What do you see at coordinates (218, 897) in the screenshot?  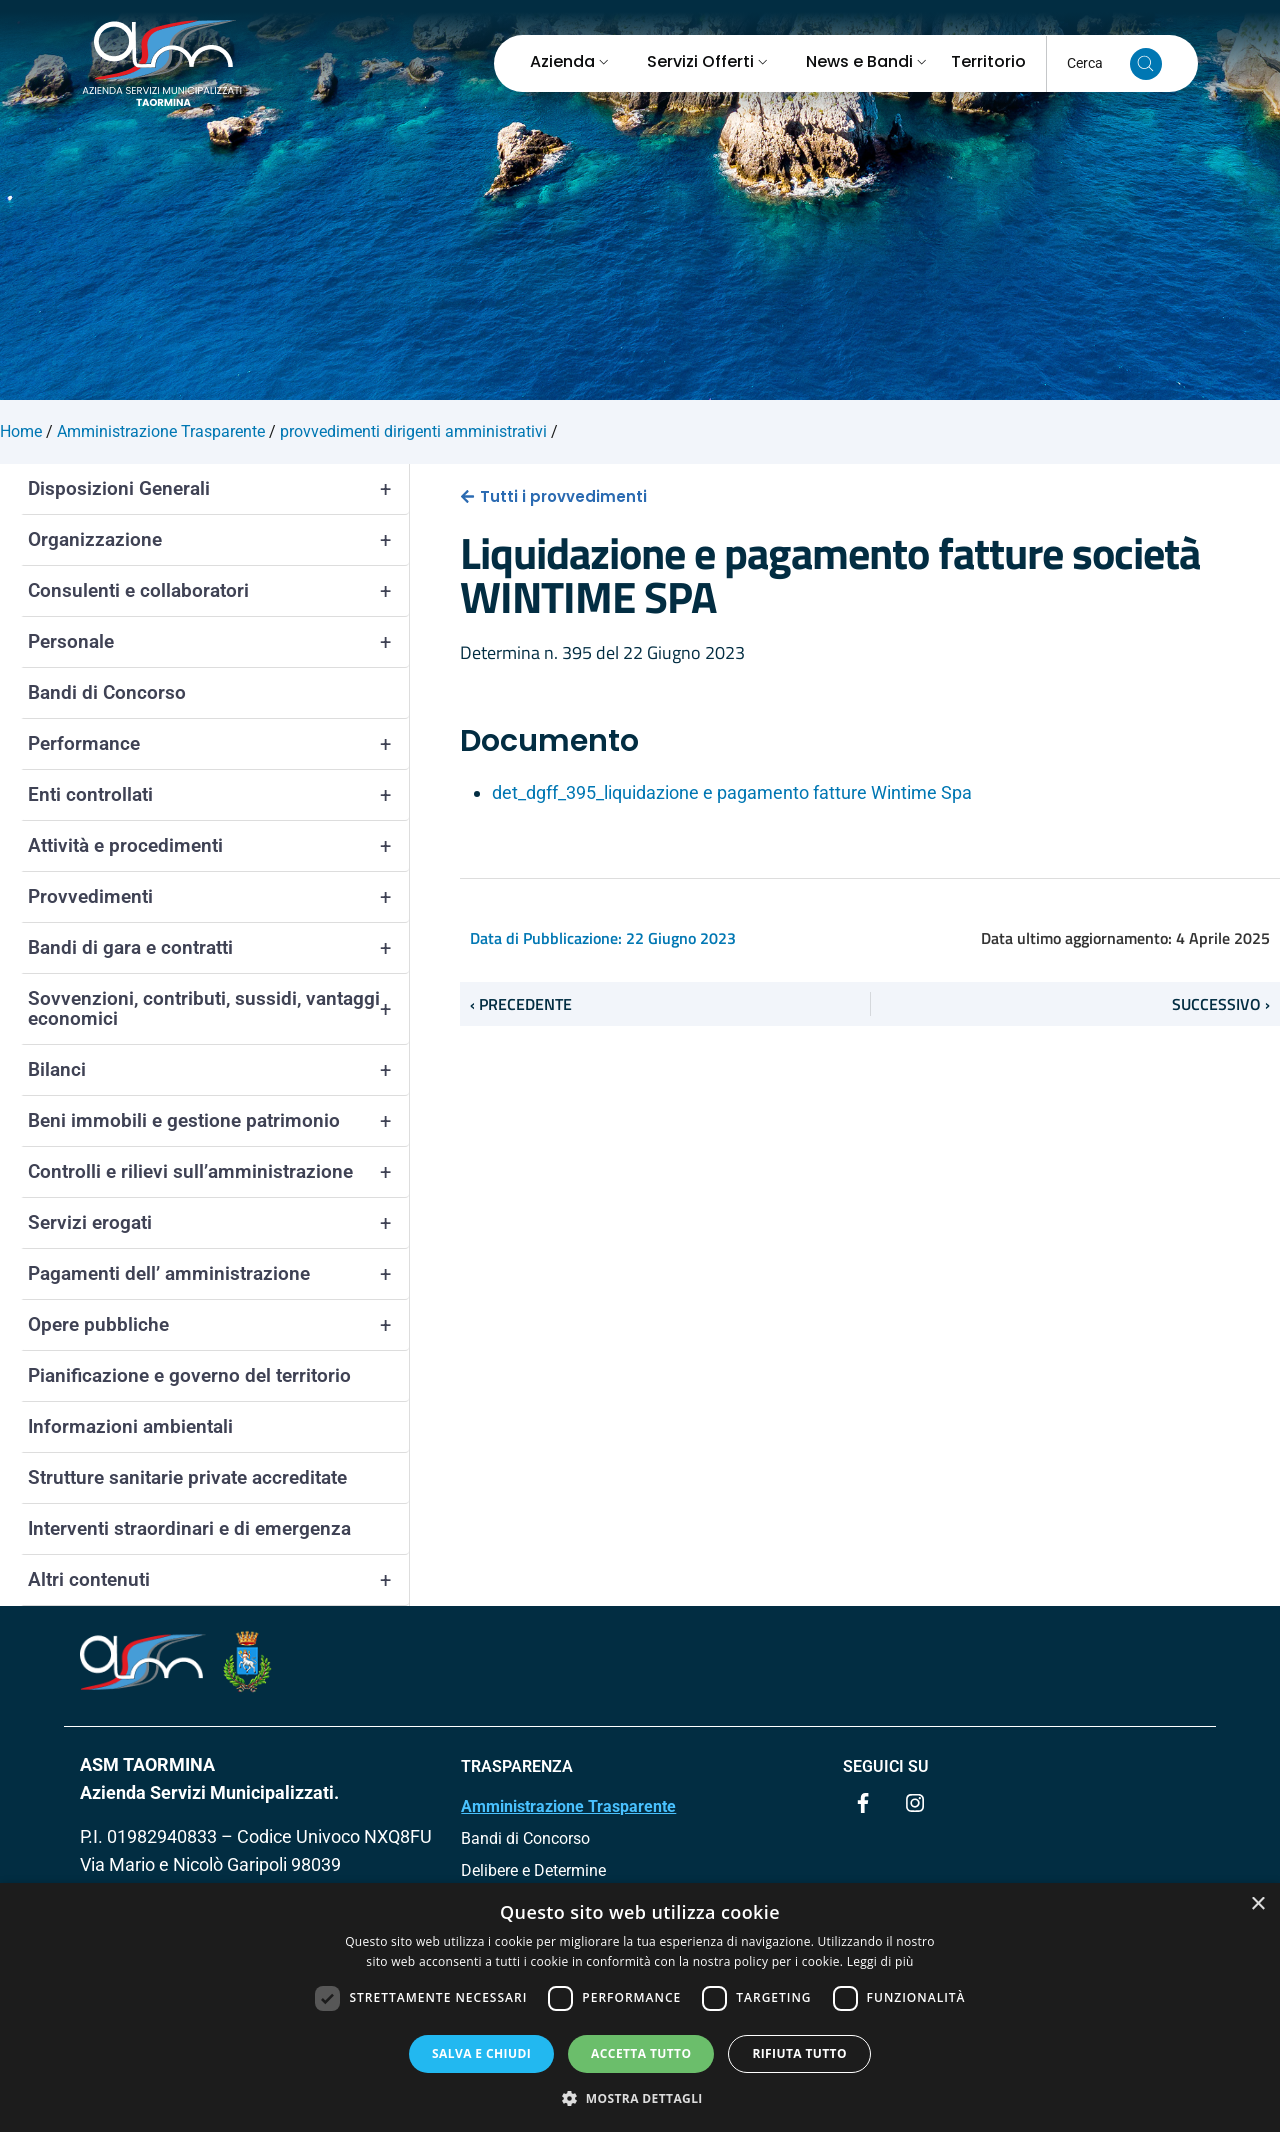 I see `Provvedimenti` at bounding box center [218, 897].